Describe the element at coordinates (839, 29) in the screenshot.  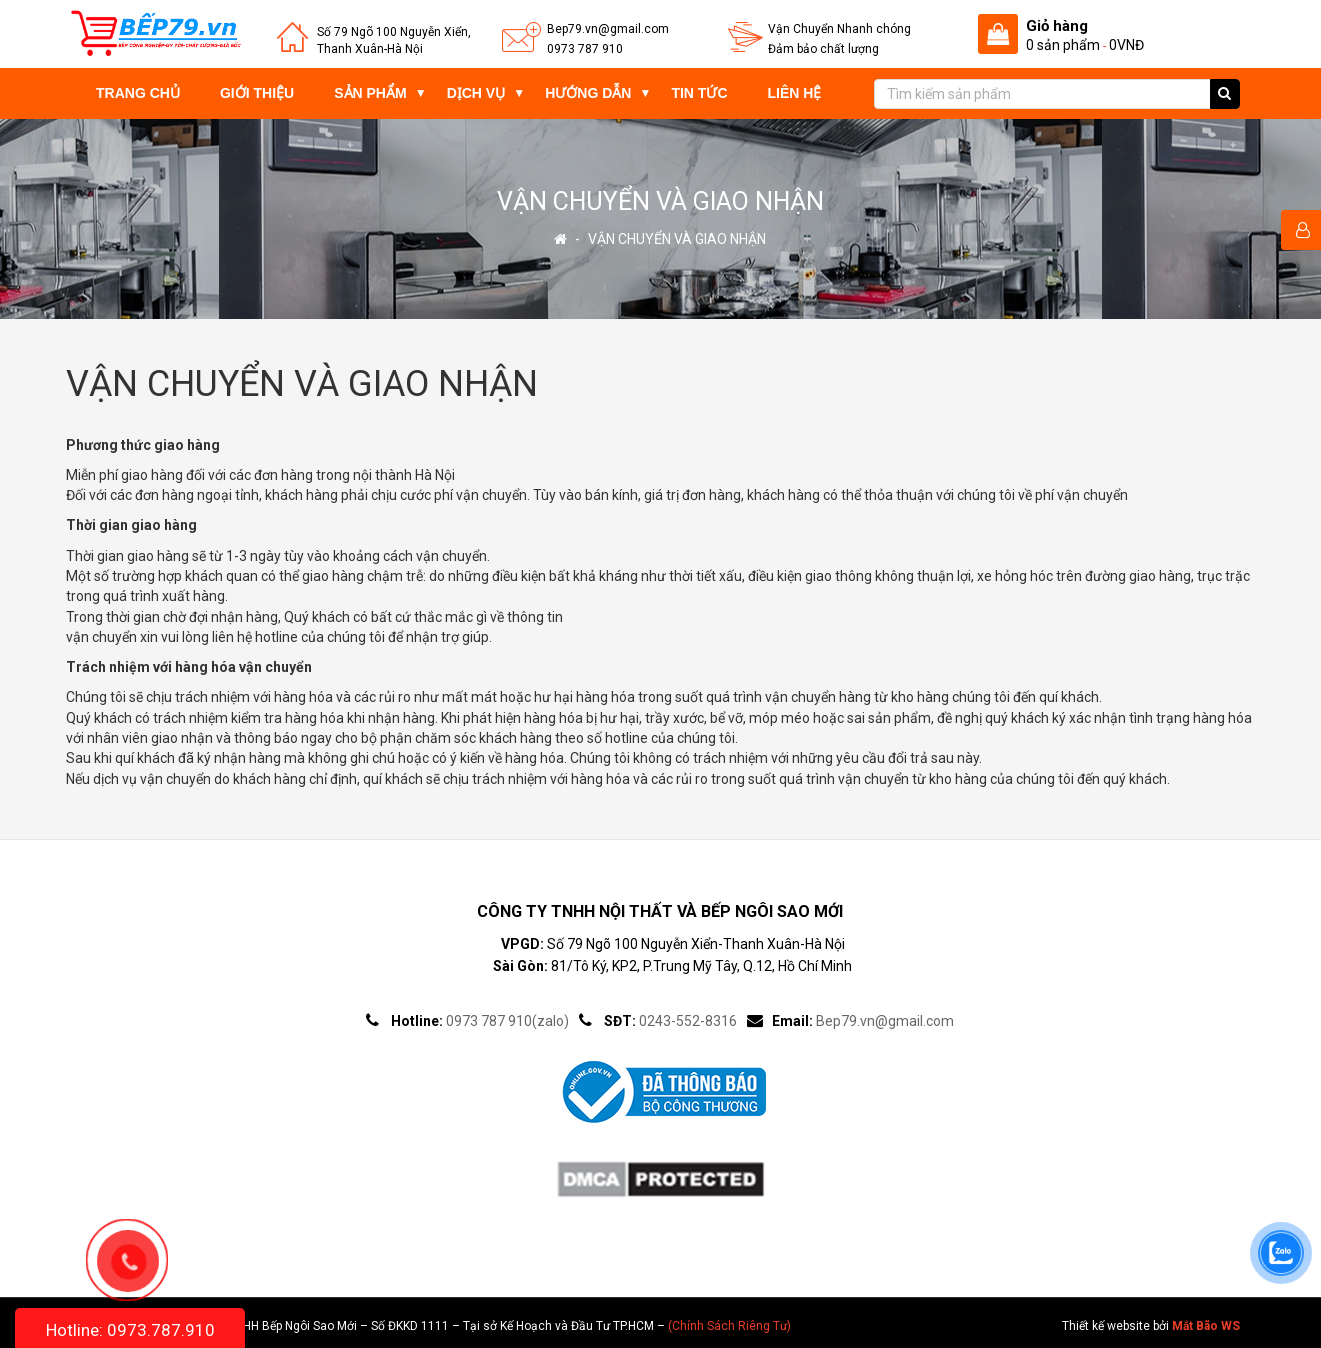
I see `Vận Chuyển Nhanh chóng` at that location.